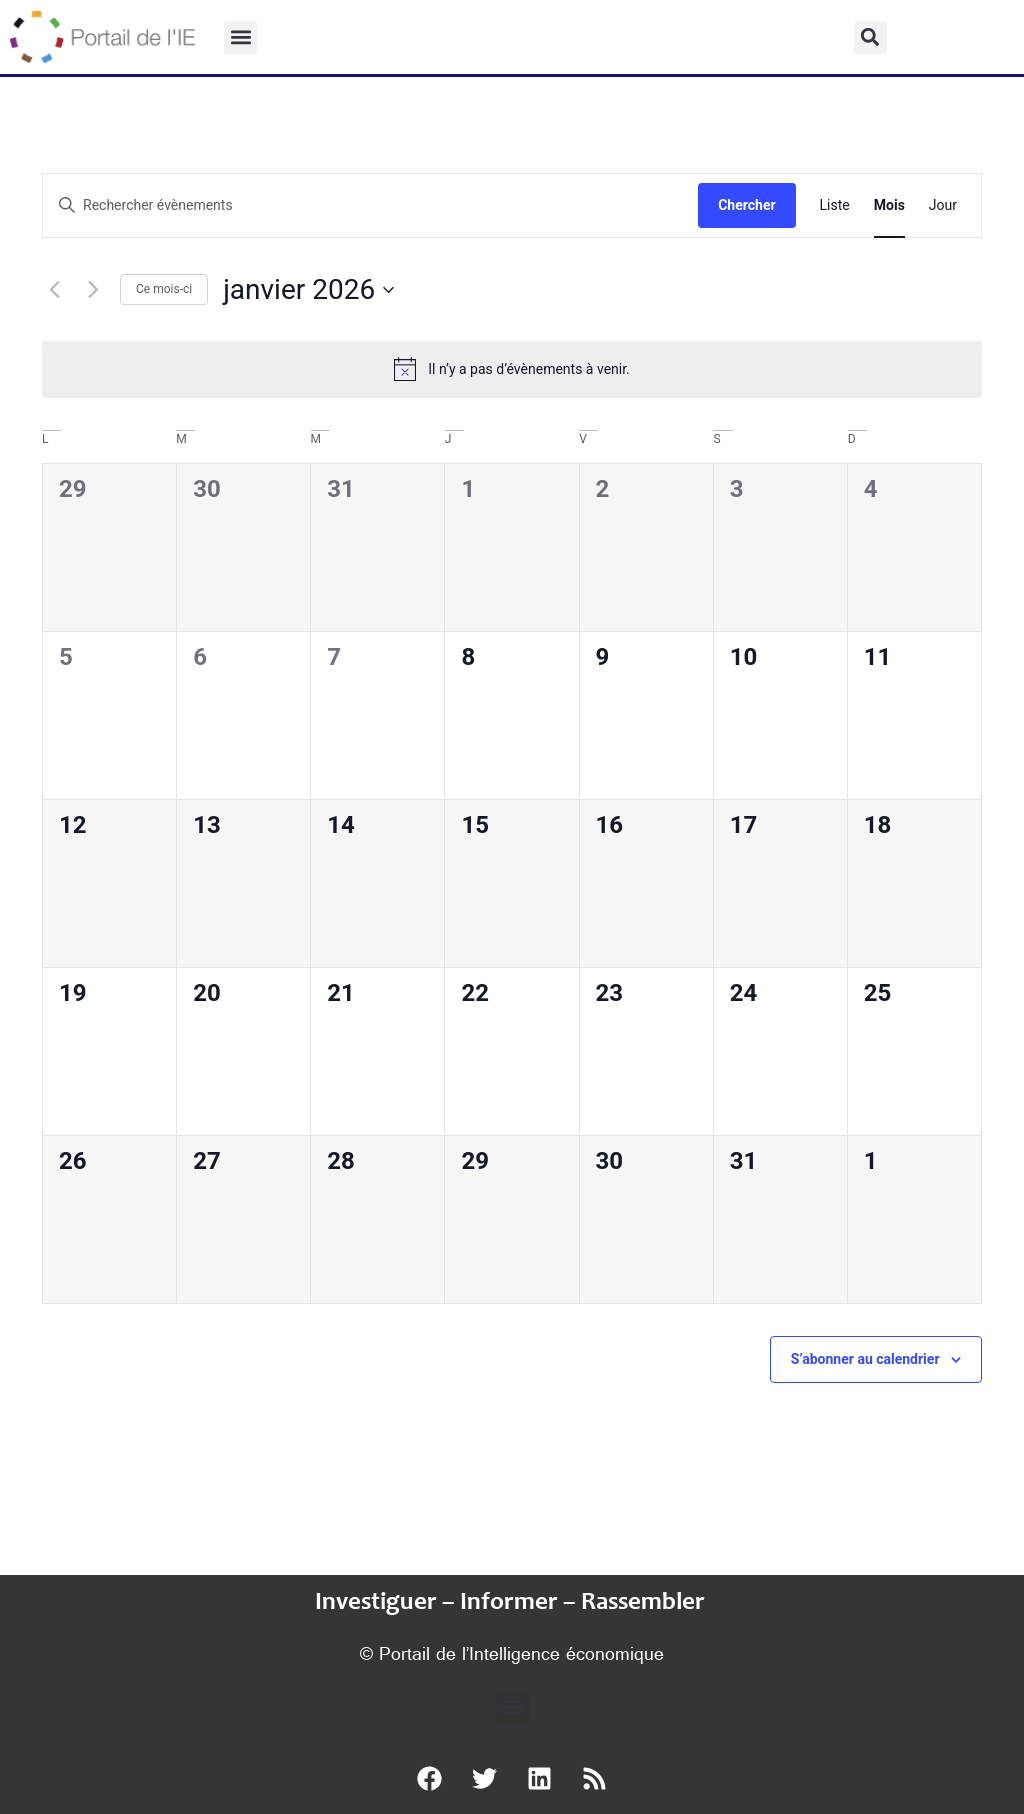  I want to click on [Display Évènements in Liste View], so click(835, 205).